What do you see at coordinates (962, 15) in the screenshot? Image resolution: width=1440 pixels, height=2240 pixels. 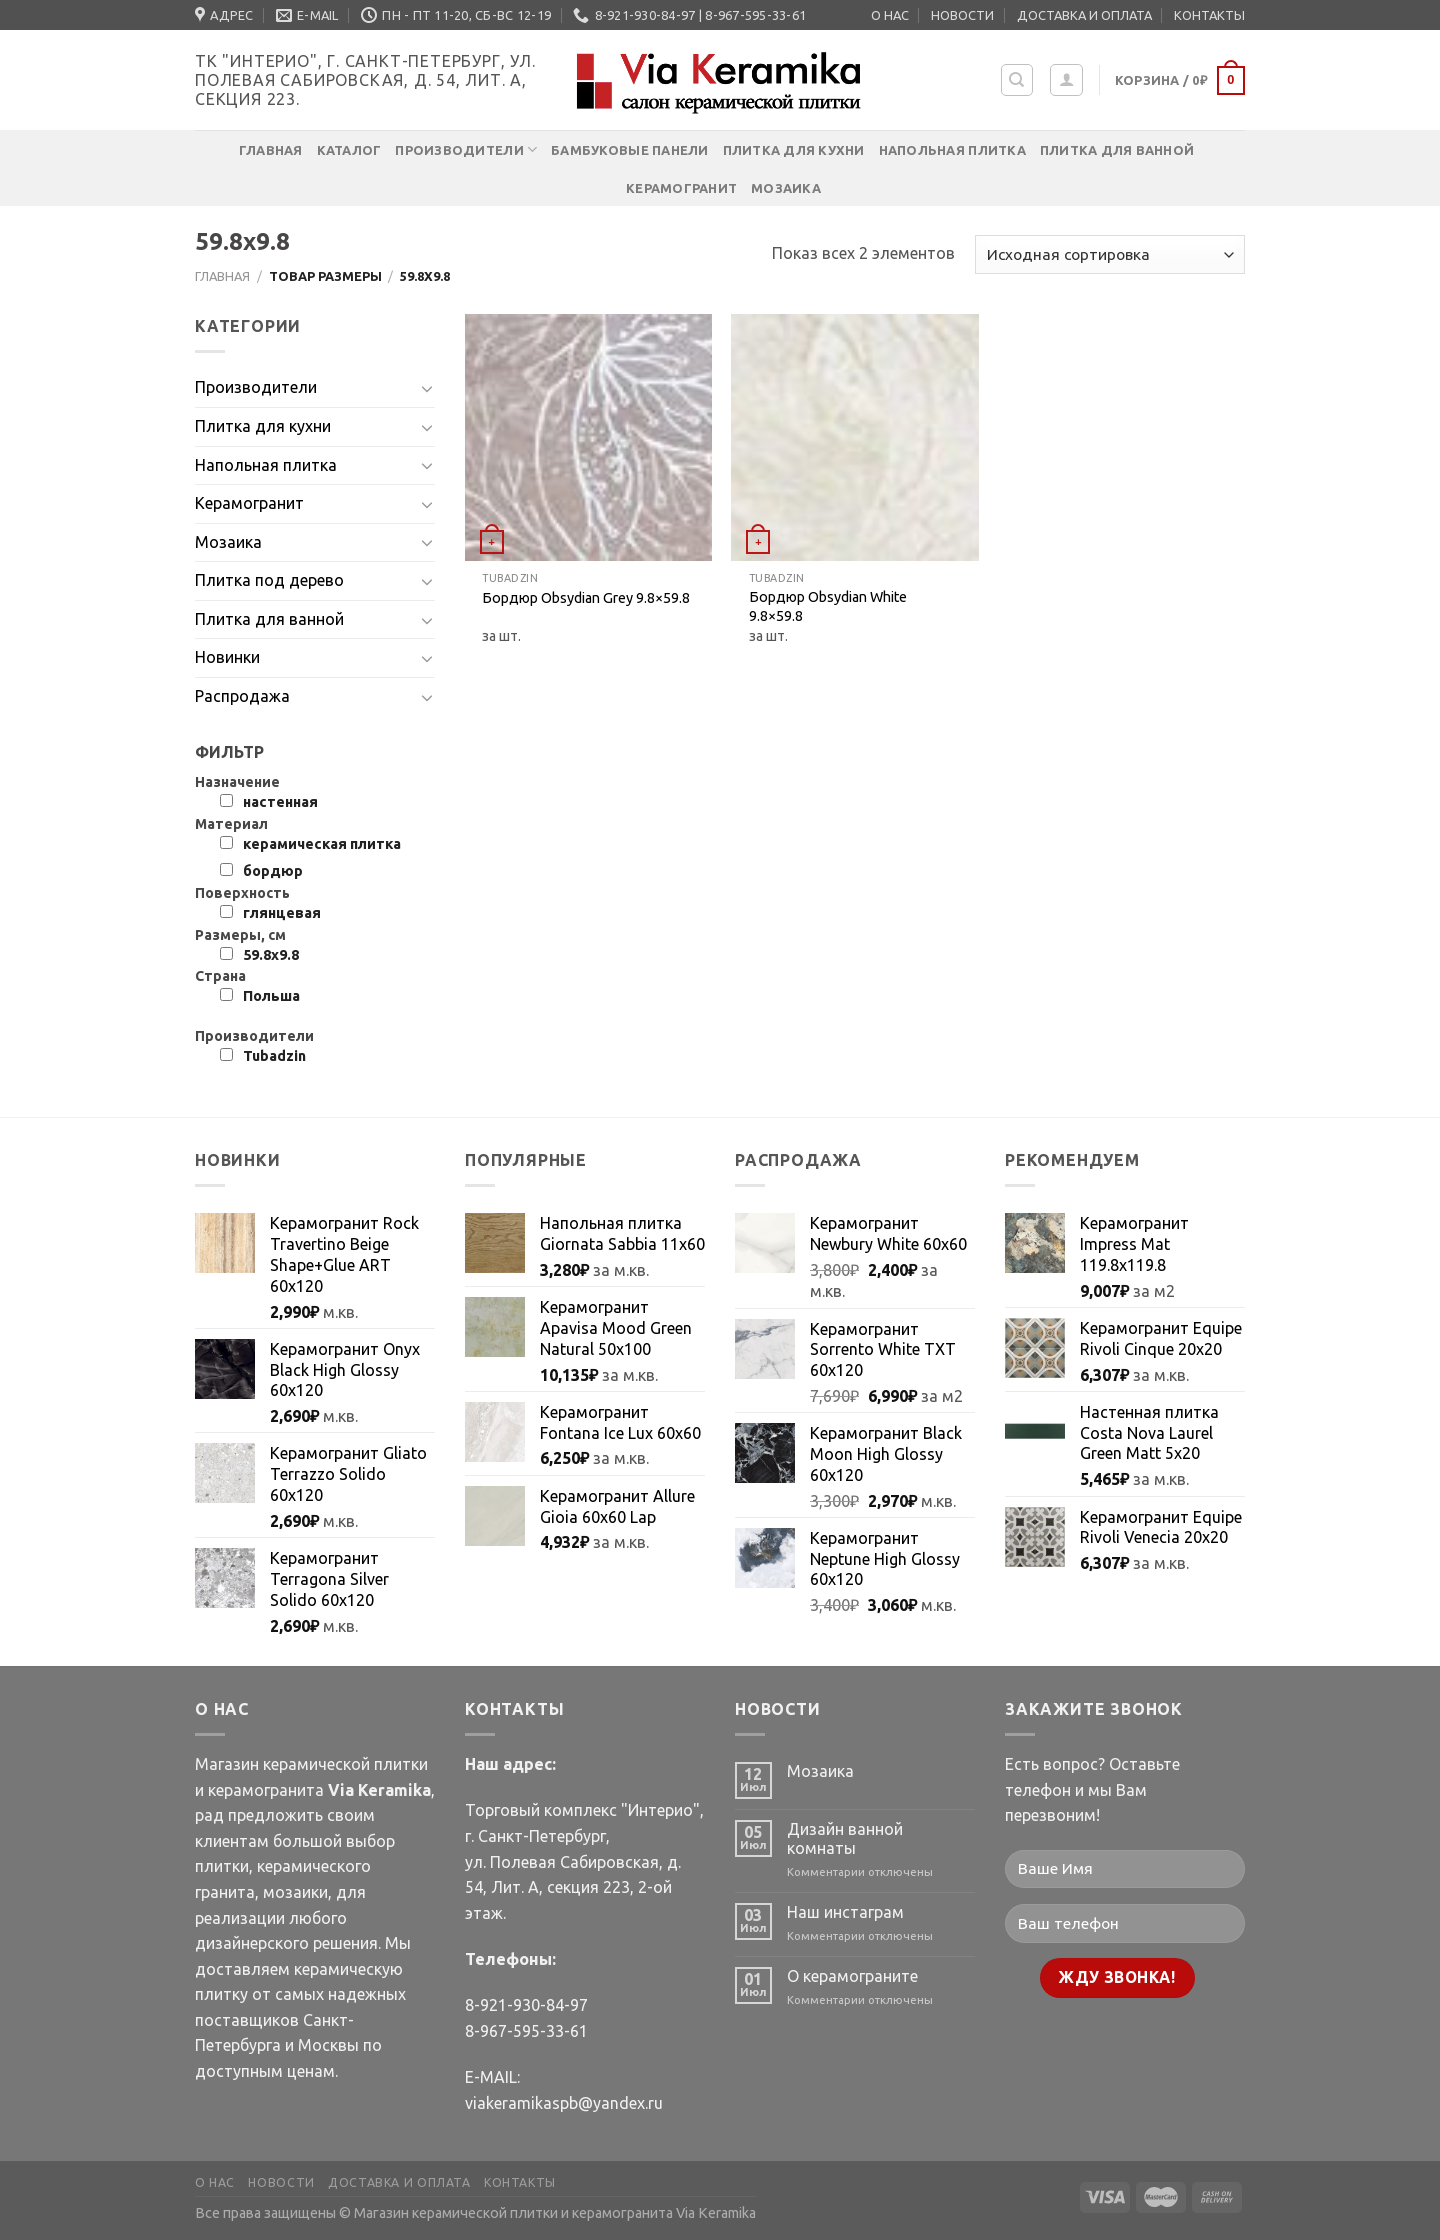 I see `НОВОСТИ` at bounding box center [962, 15].